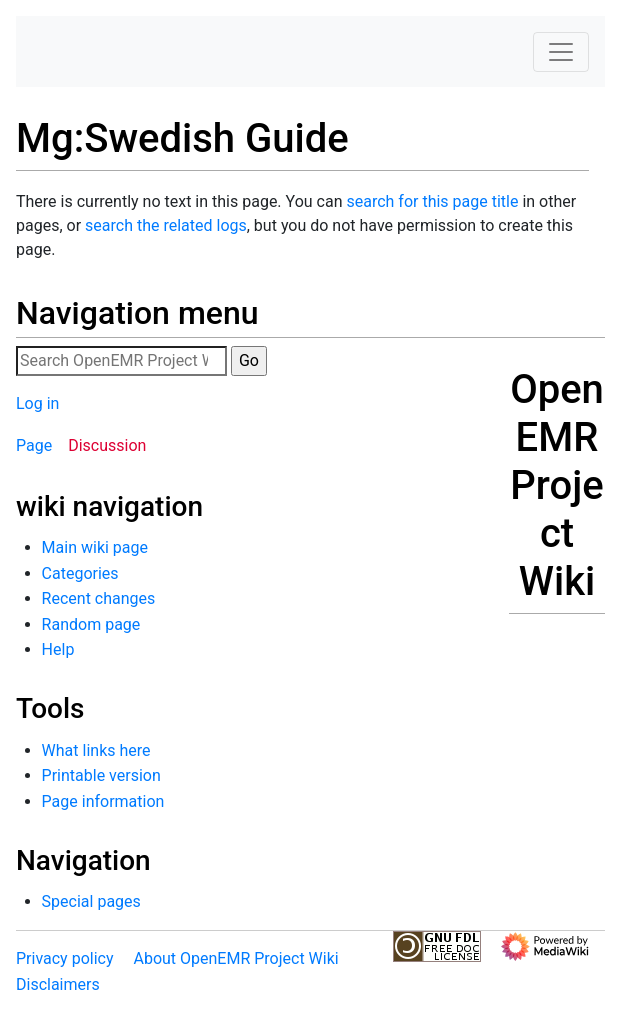  What do you see at coordinates (58, 984) in the screenshot?
I see `Disclaimers` at bounding box center [58, 984].